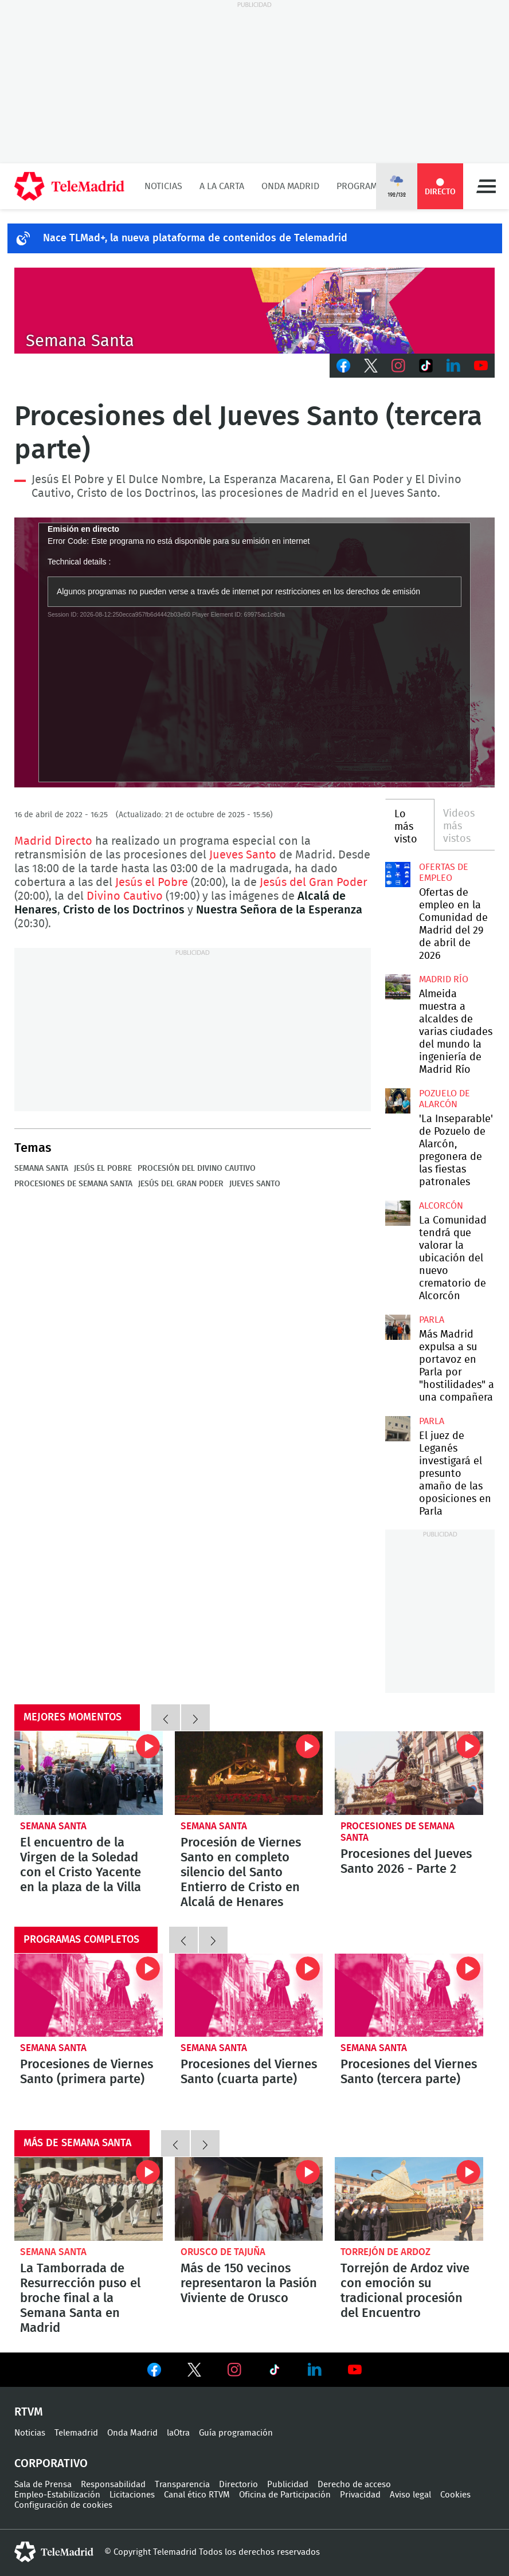 Image resolution: width=509 pixels, height=2576 pixels. Describe the element at coordinates (369, 186) in the screenshot. I see `Programación` at that location.